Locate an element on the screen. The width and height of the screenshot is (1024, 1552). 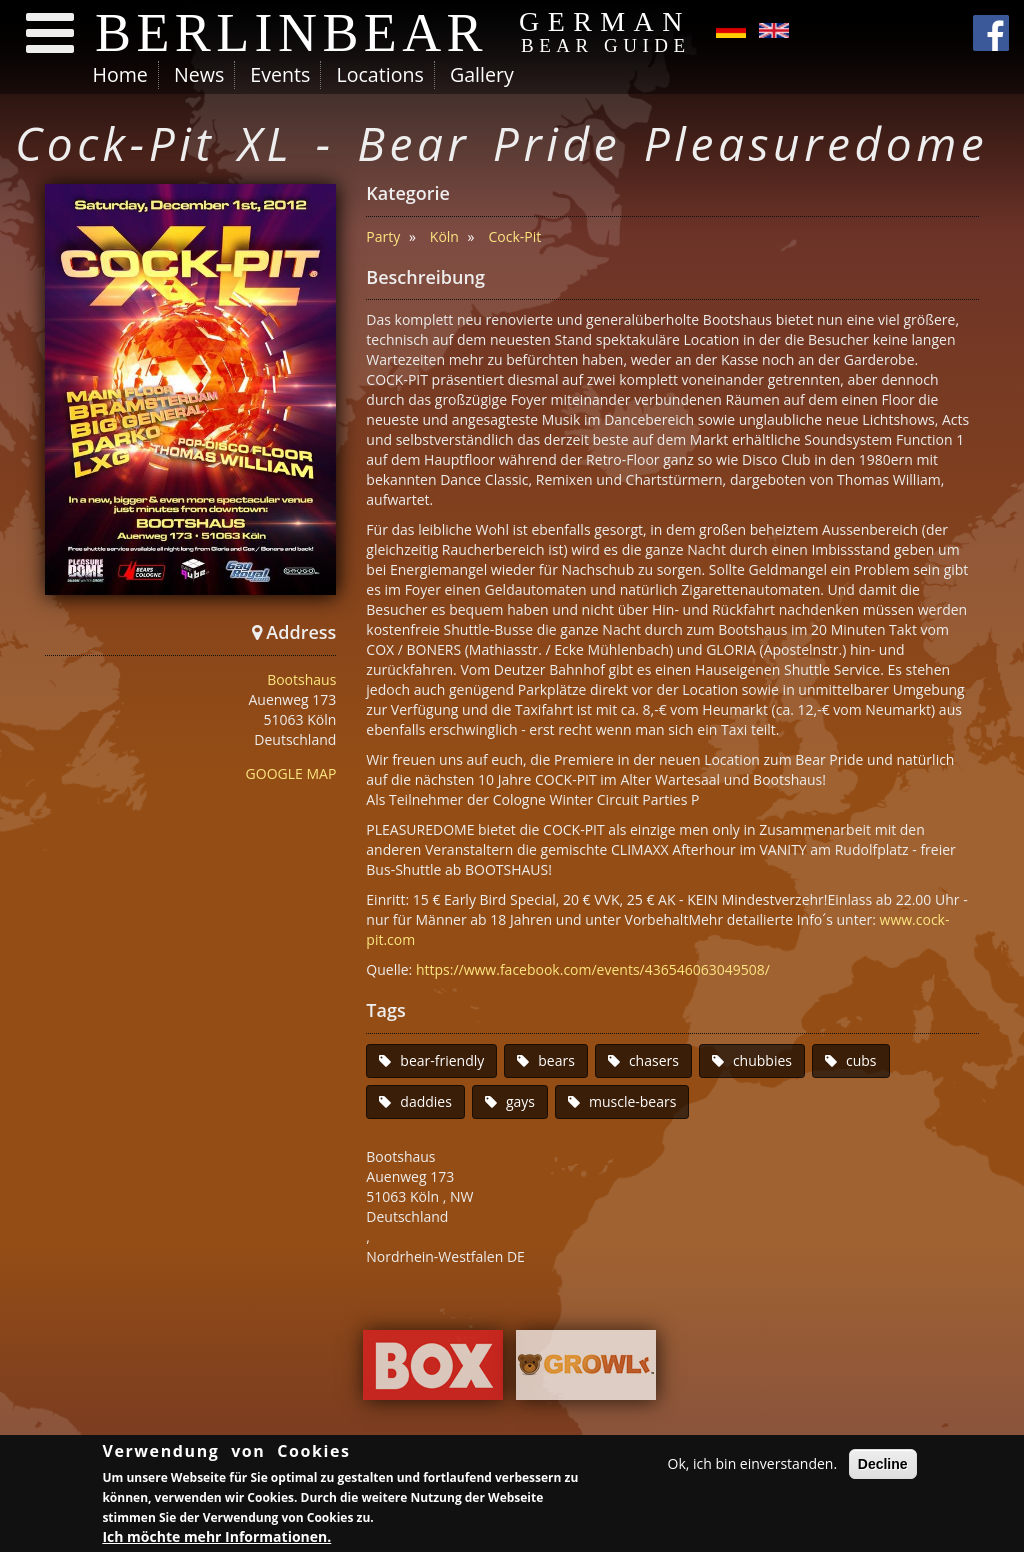
Party is located at coordinates (383, 236).